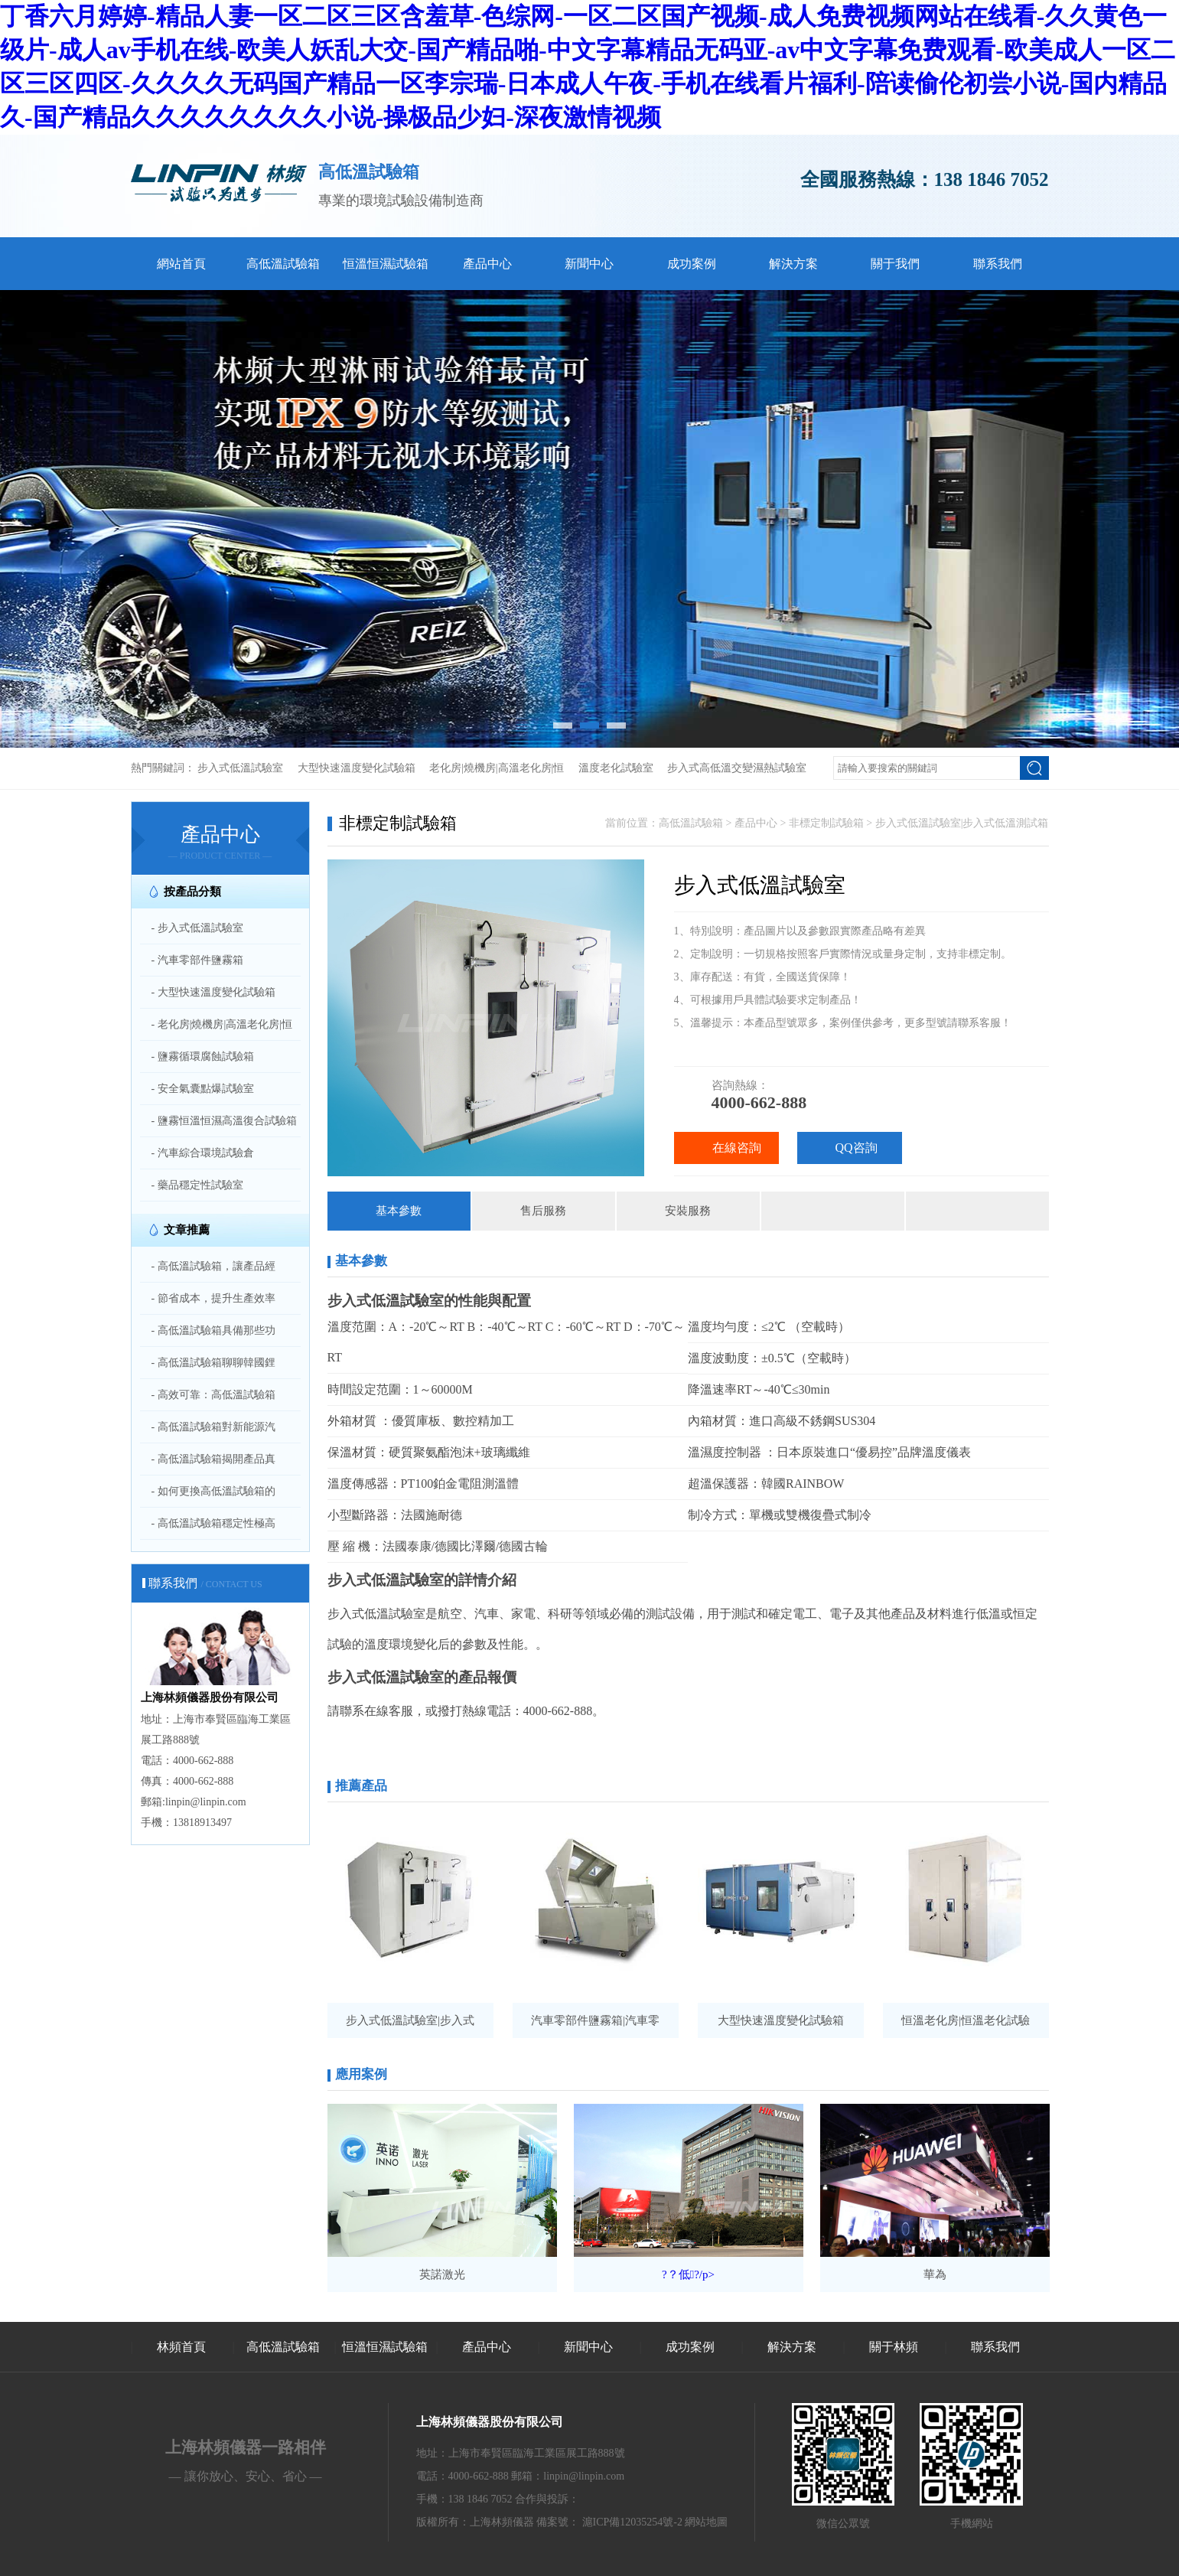  I want to click on 產品中心, so click(487, 263).